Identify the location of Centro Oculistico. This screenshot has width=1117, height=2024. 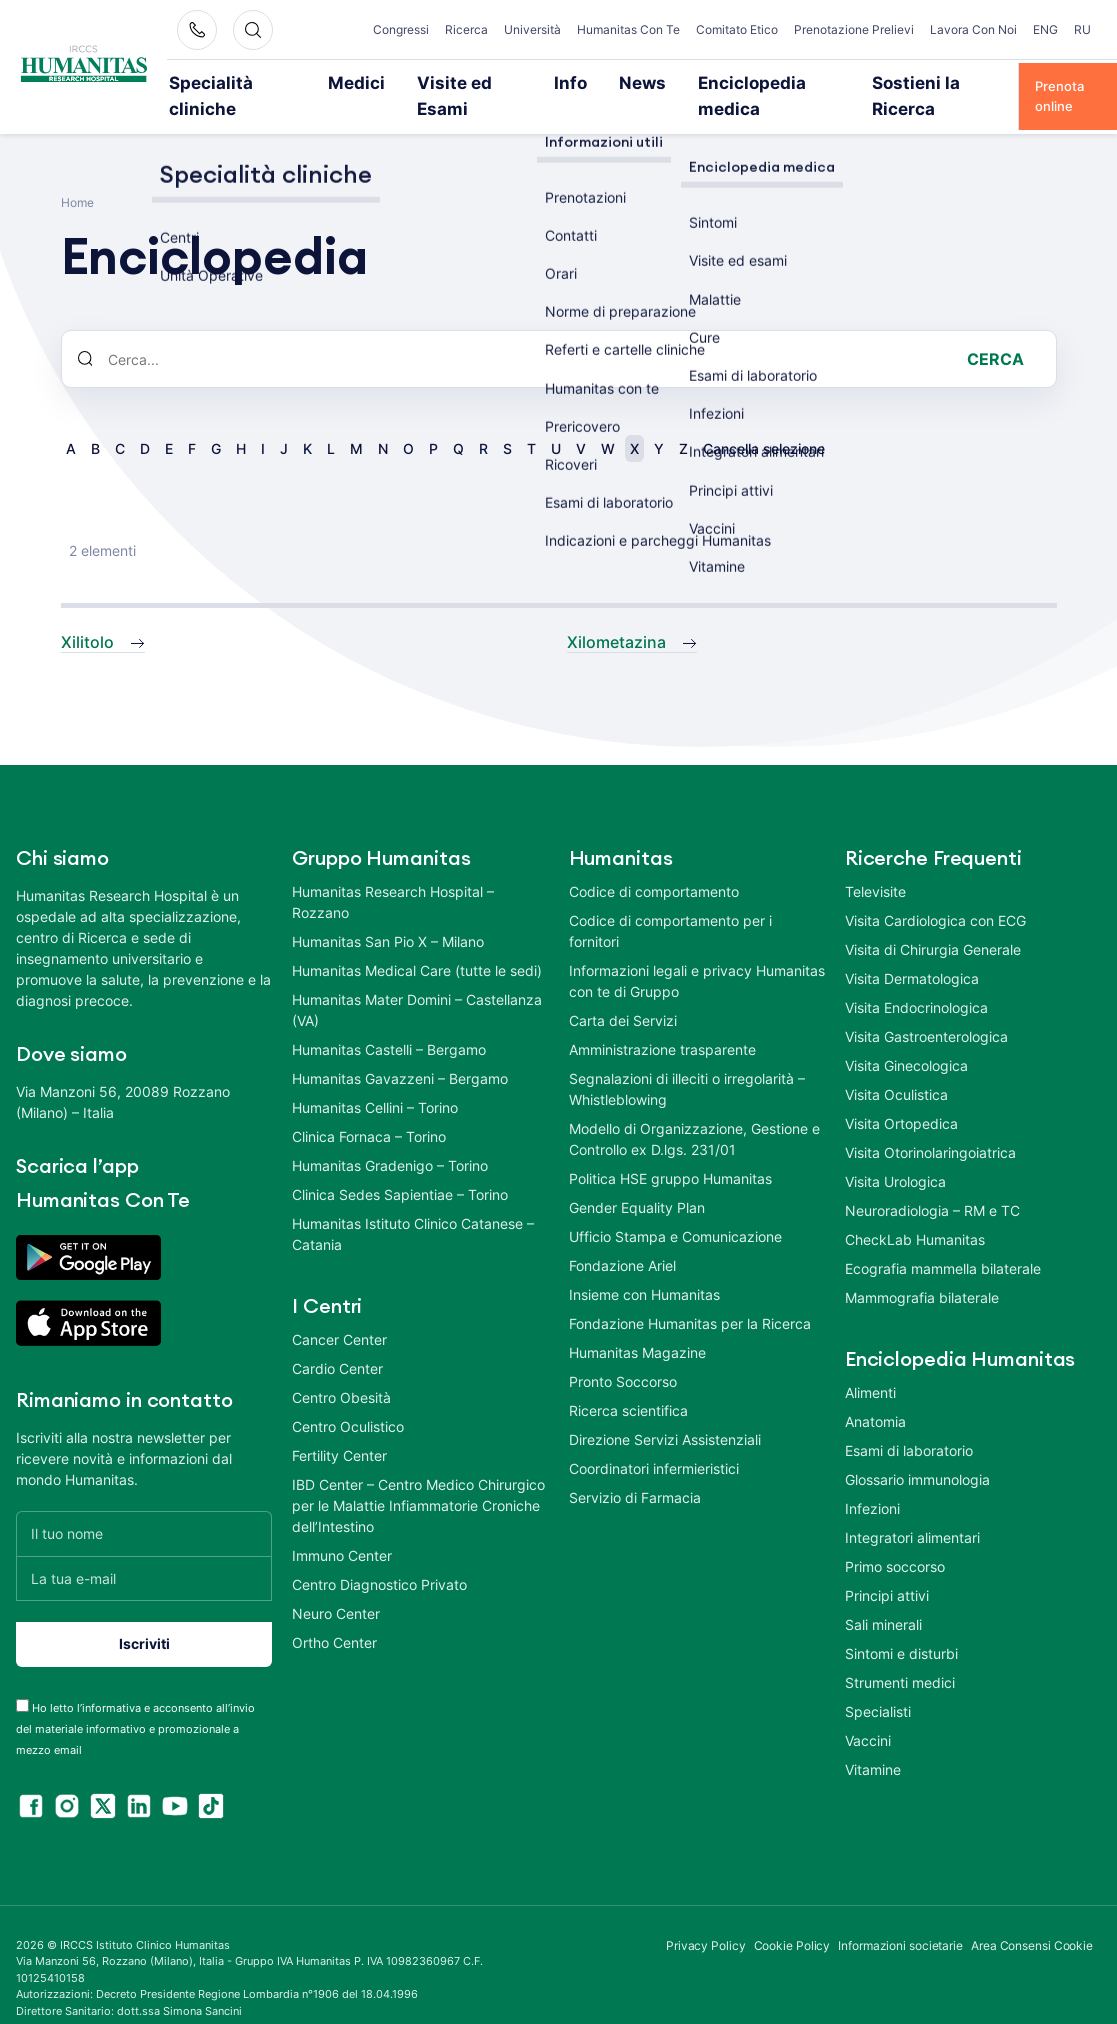
(348, 1398).